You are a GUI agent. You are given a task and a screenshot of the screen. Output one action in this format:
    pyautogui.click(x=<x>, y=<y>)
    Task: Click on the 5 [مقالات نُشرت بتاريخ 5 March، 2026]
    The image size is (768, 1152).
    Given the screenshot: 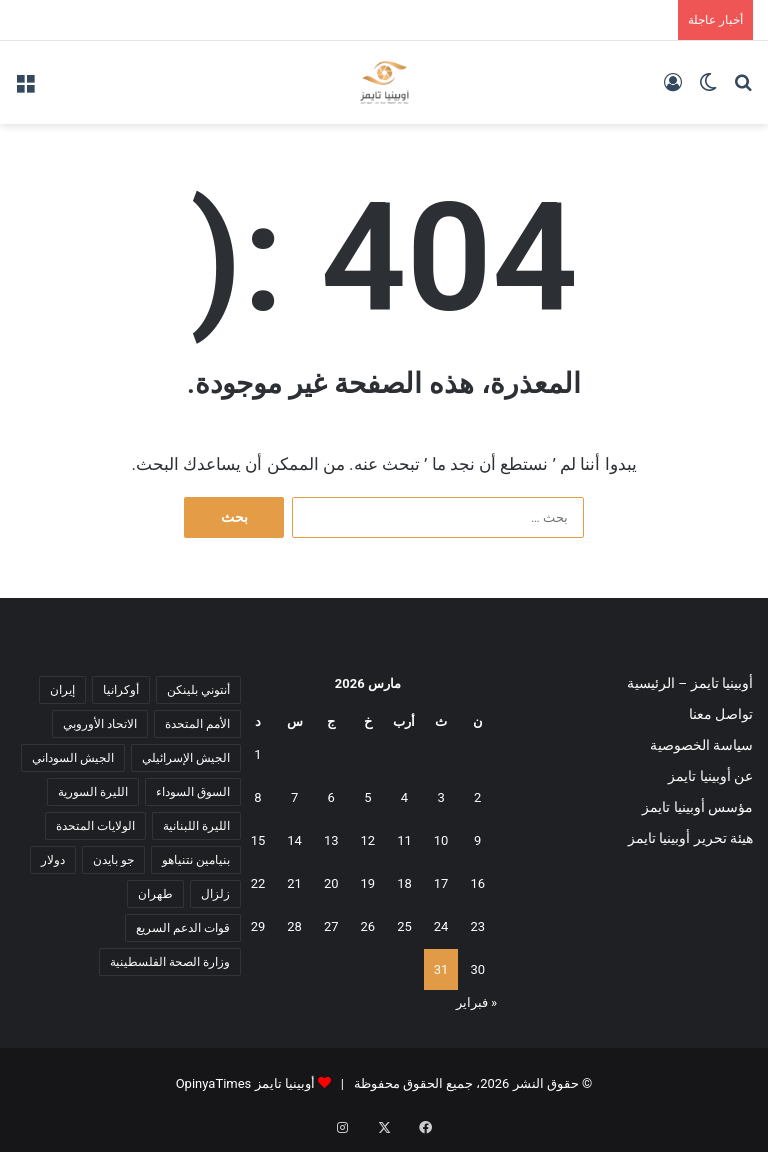 What is the action you would take?
    pyautogui.click(x=367, y=797)
    